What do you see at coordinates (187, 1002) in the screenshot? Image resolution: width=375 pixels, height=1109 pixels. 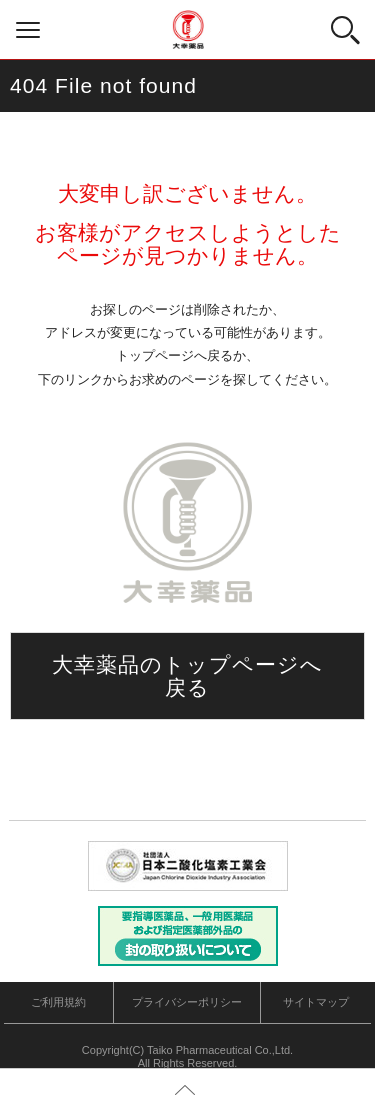 I see `プライバシーポリシー` at bounding box center [187, 1002].